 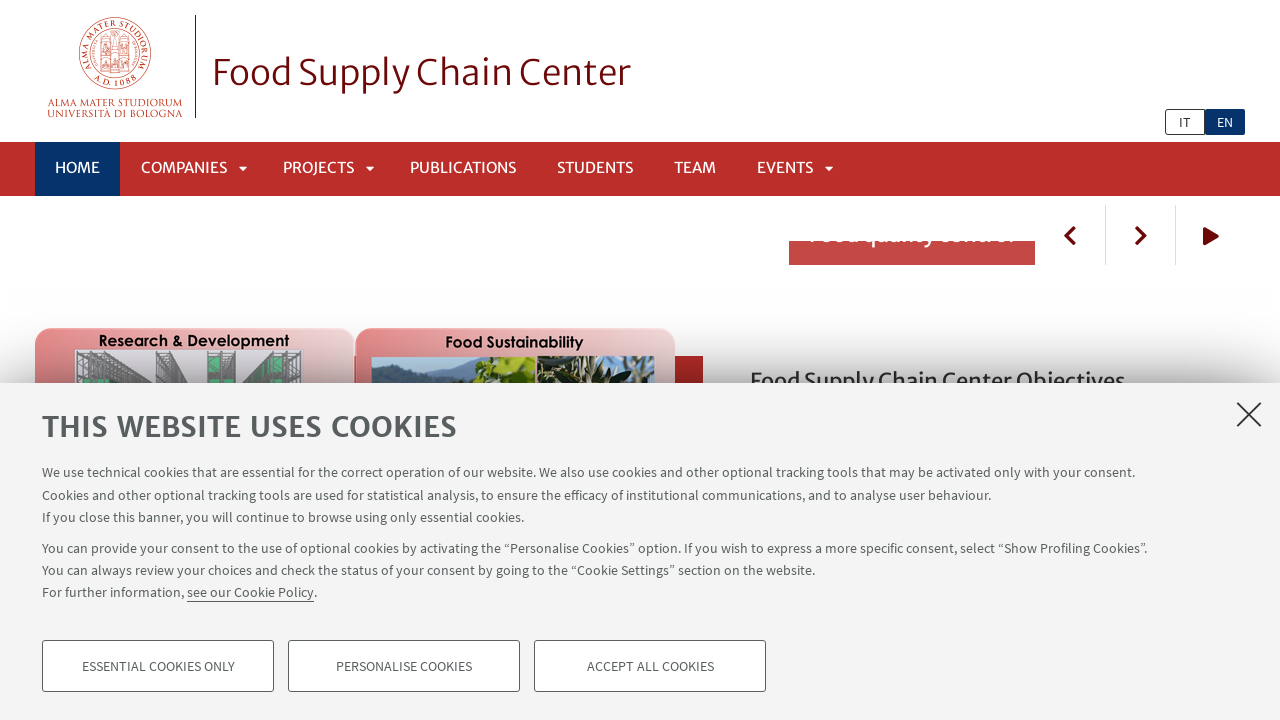 What do you see at coordinates (318, 167) in the screenshot?
I see `Projects` at bounding box center [318, 167].